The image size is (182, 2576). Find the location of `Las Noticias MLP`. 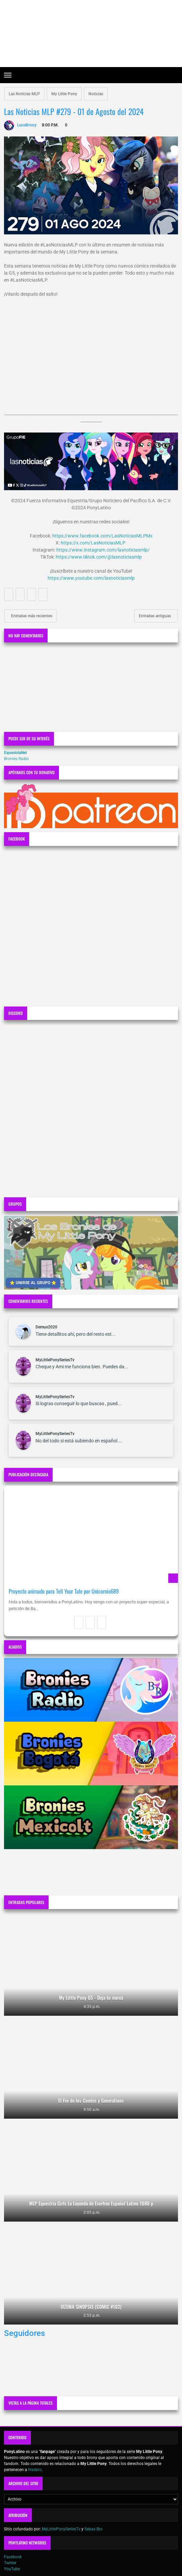

Las Noticias MLP is located at coordinates (24, 94).